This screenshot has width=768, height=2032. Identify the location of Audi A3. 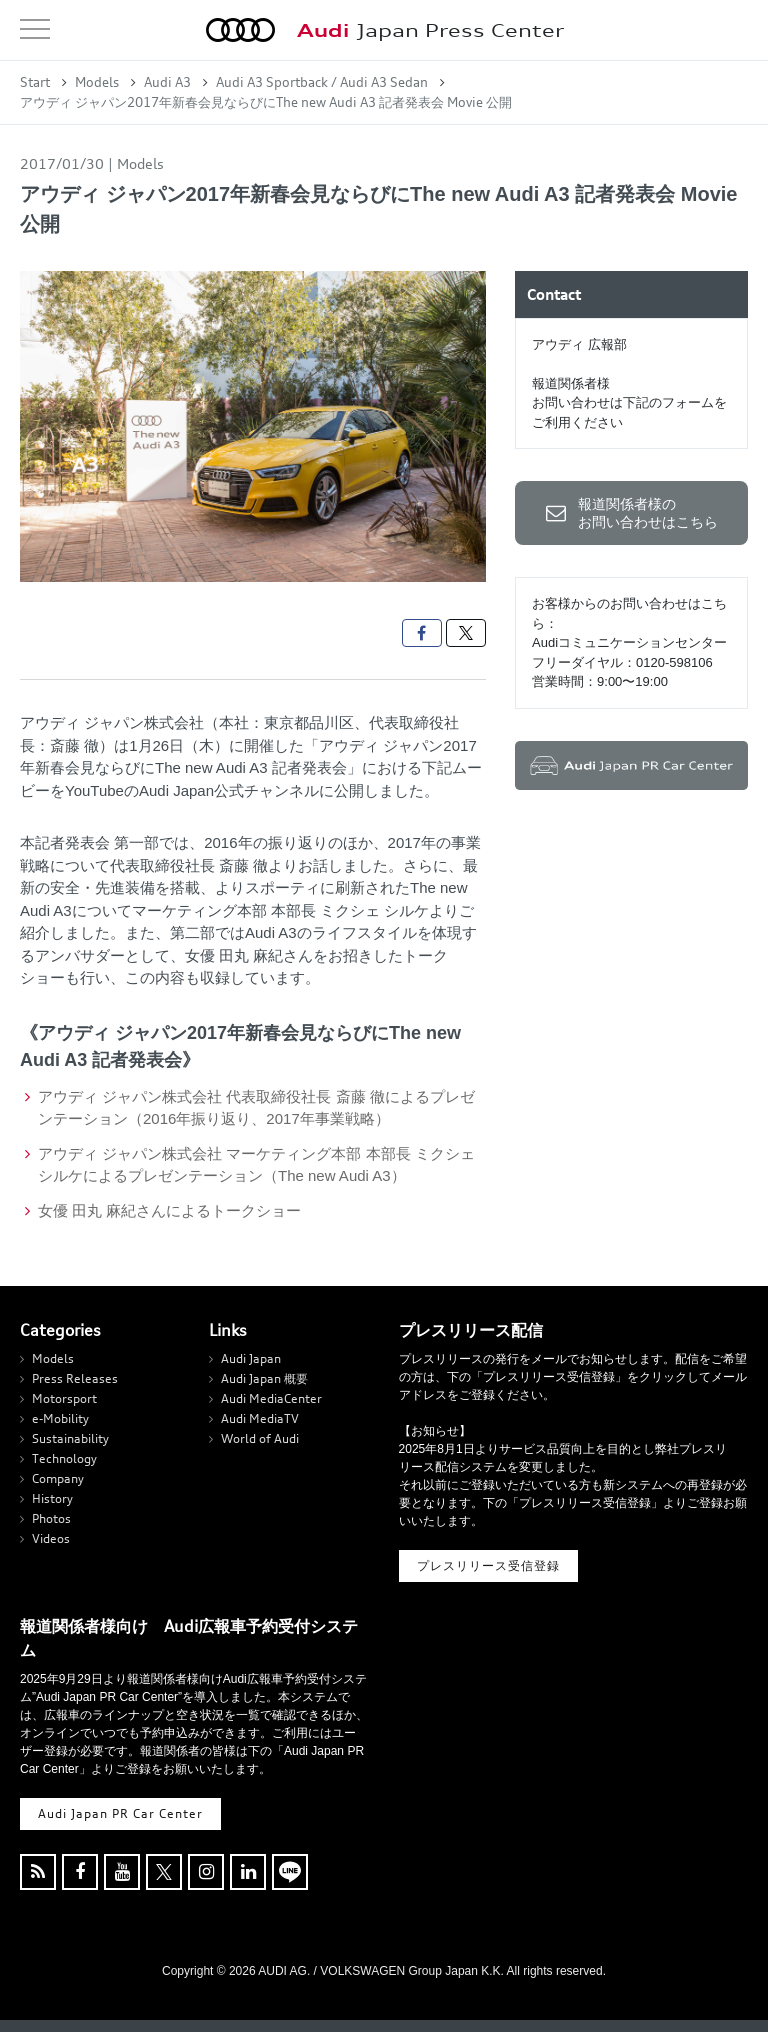
(167, 82).